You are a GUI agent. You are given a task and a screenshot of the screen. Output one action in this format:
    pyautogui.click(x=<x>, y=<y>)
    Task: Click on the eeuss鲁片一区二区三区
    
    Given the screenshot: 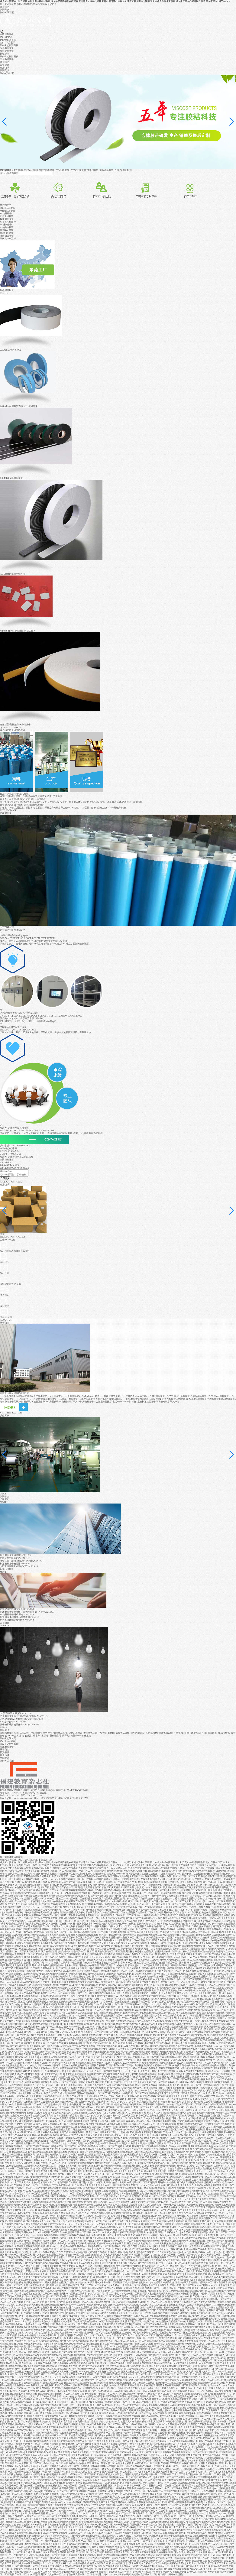 What is the action you would take?
    pyautogui.click(x=16, y=2174)
    